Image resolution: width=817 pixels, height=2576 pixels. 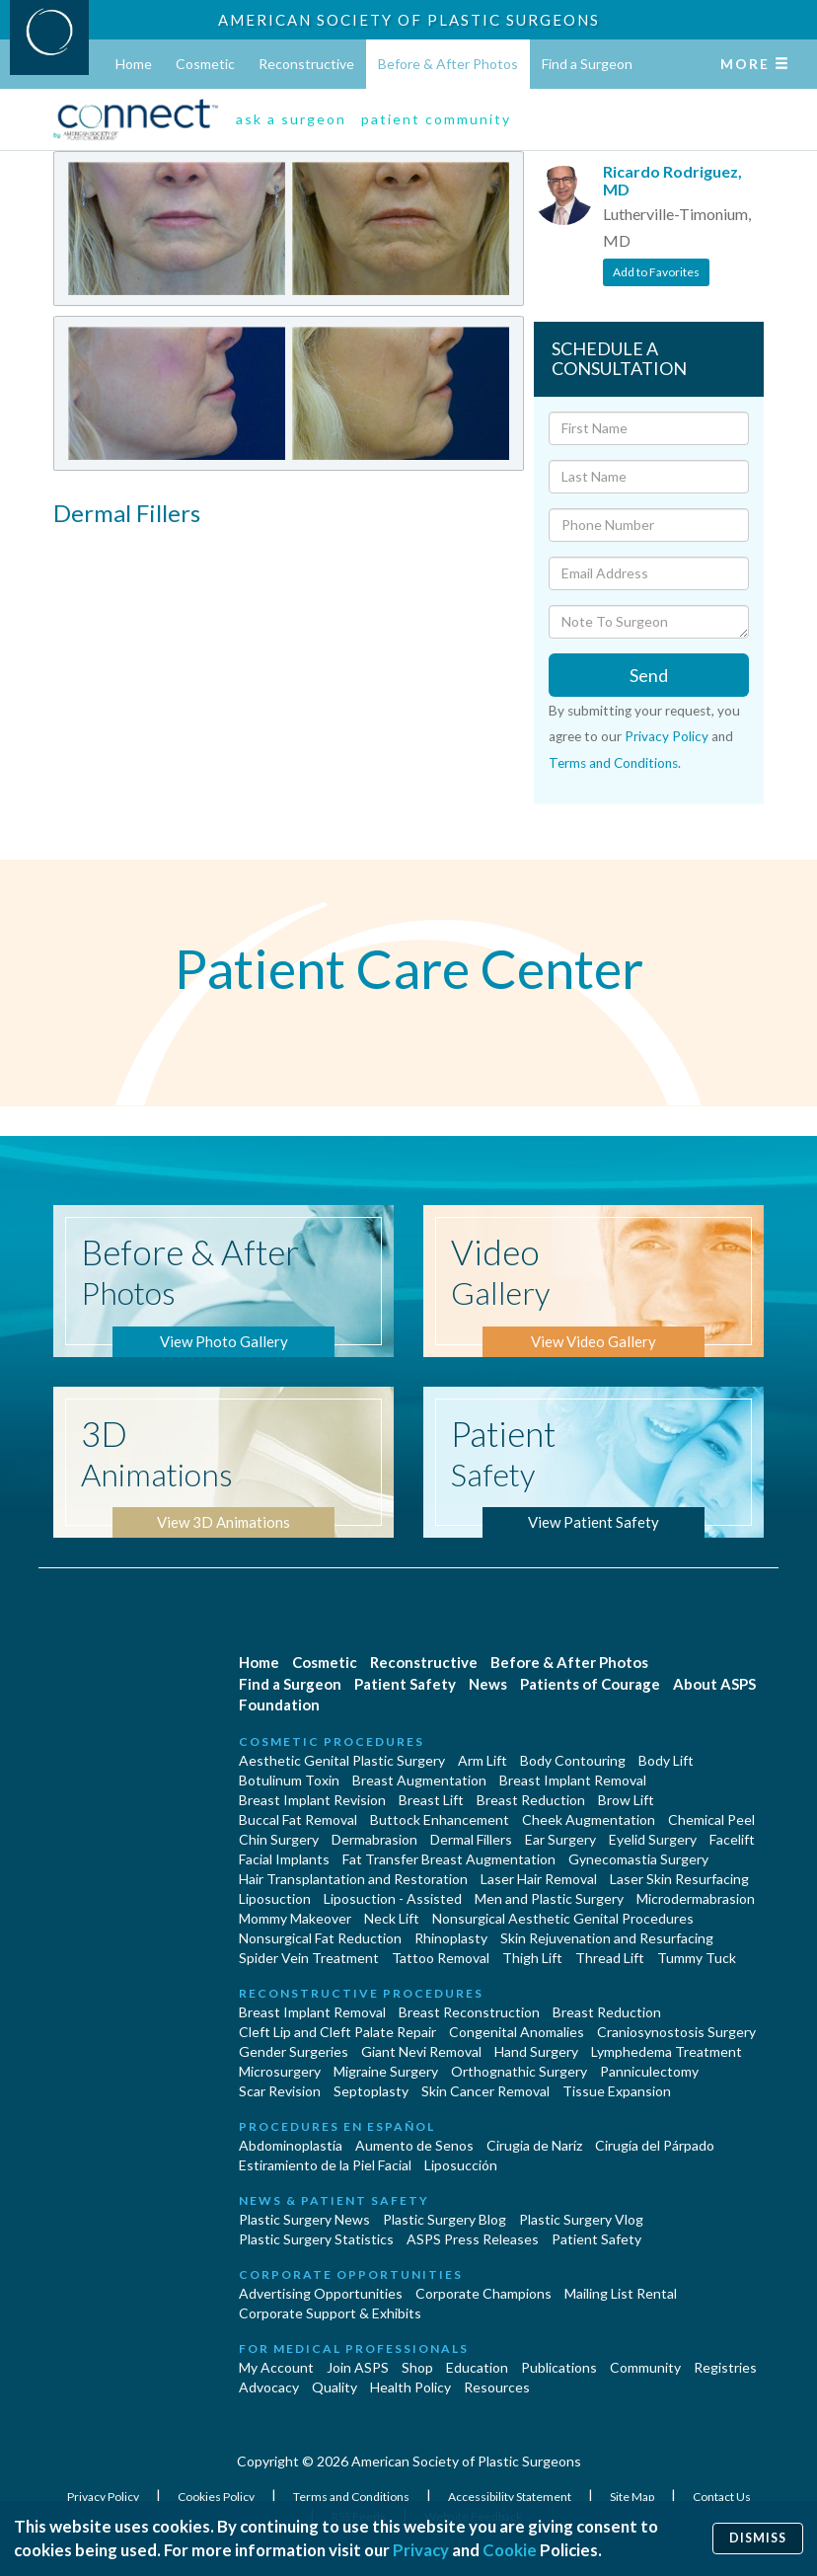 What do you see at coordinates (649, 2071) in the screenshot?
I see `Panniculectomy` at bounding box center [649, 2071].